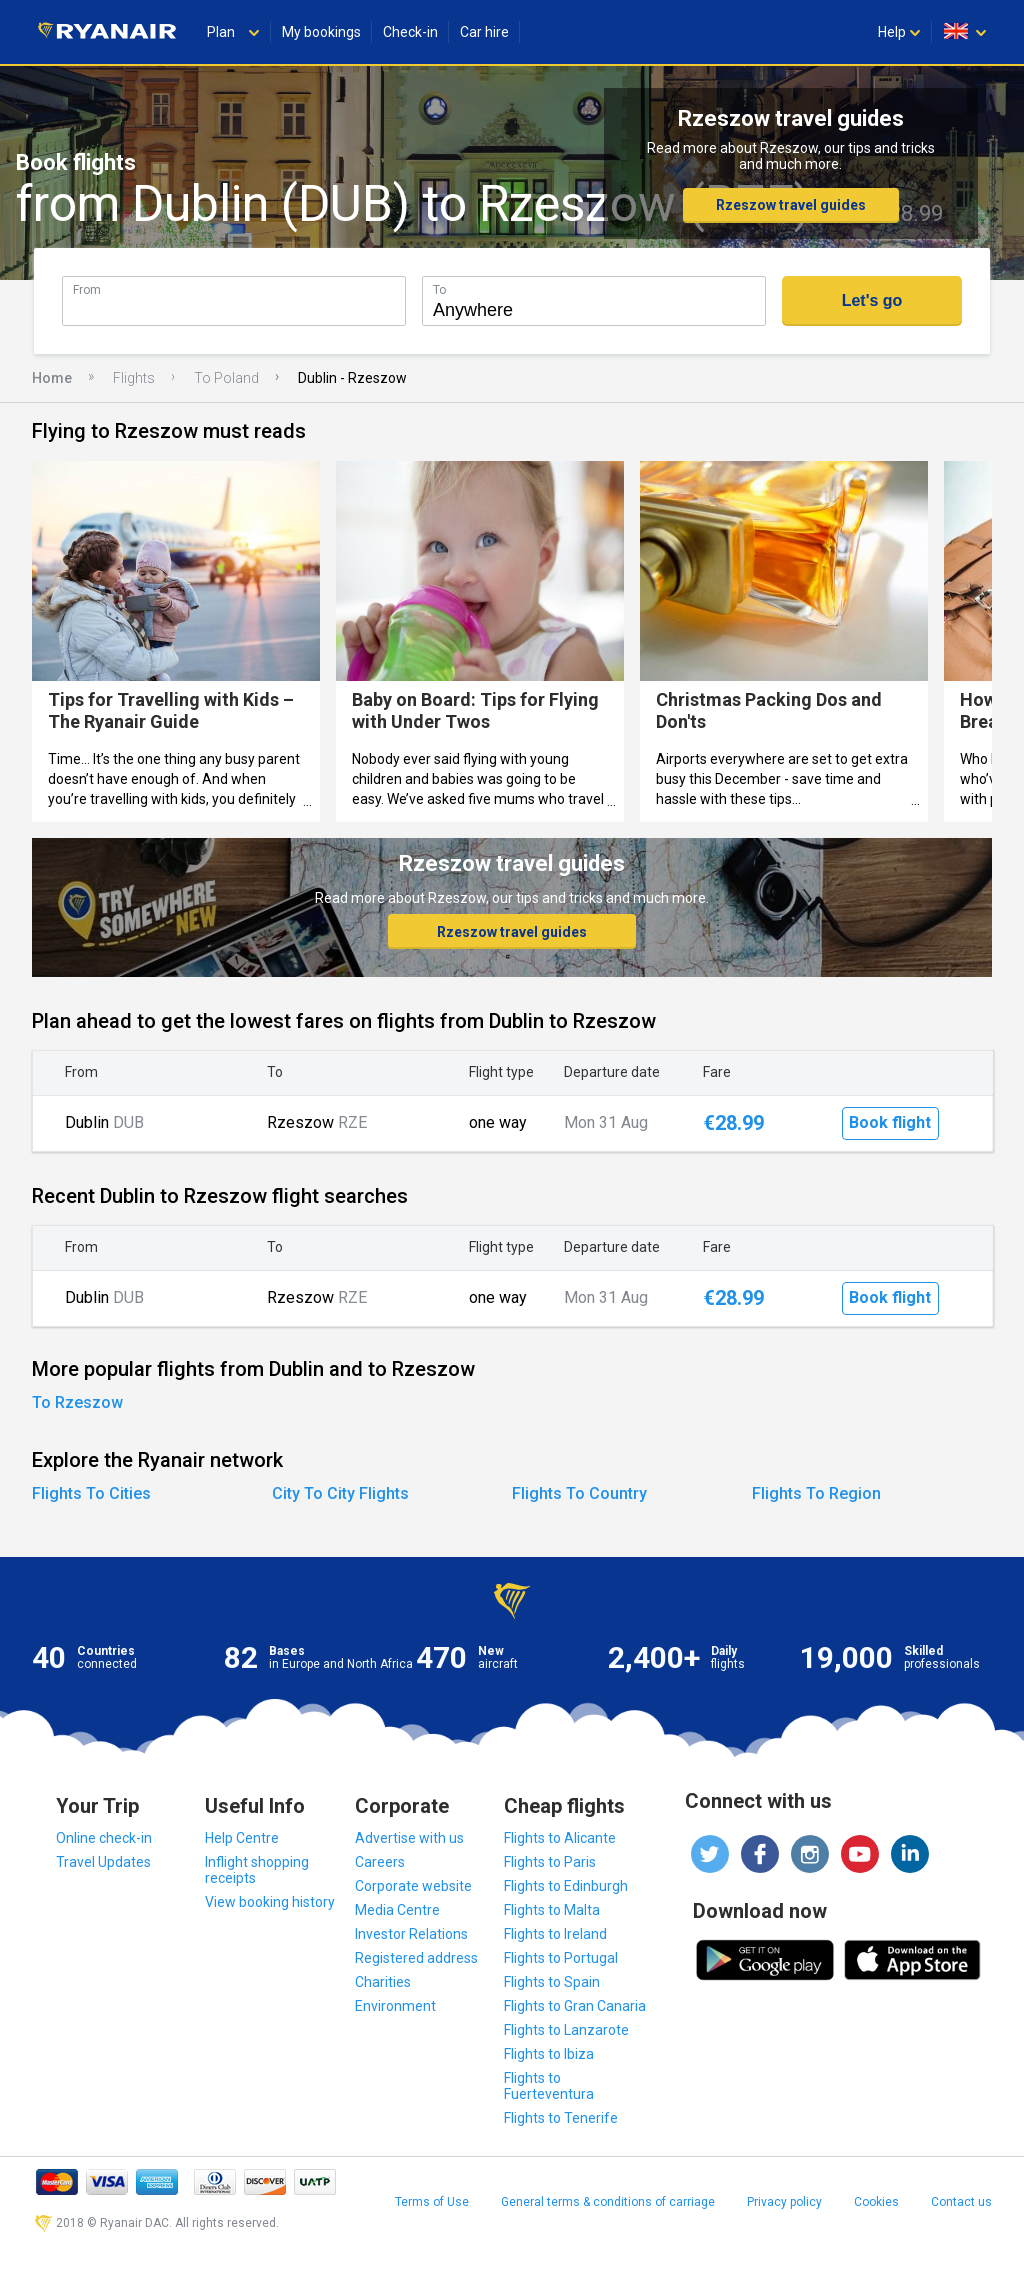 The height and width of the screenshot is (2288, 1024). Describe the element at coordinates (890, 1122) in the screenshot. I see `Book flight` at that location.